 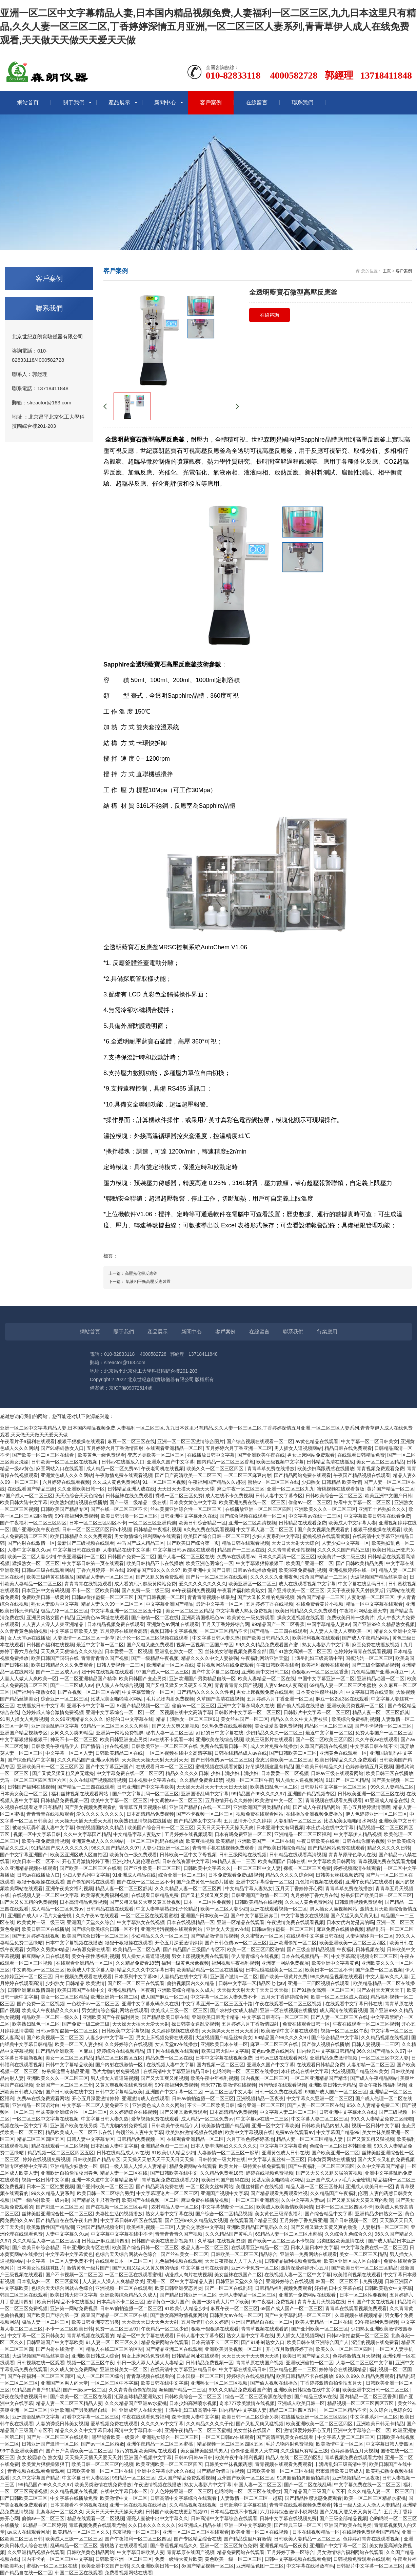 What do you see at coordinates (325, 1509) in the screenshot?
I see `亚洲欧美久久久一区二区三区` at bounding box center [325, 1509].